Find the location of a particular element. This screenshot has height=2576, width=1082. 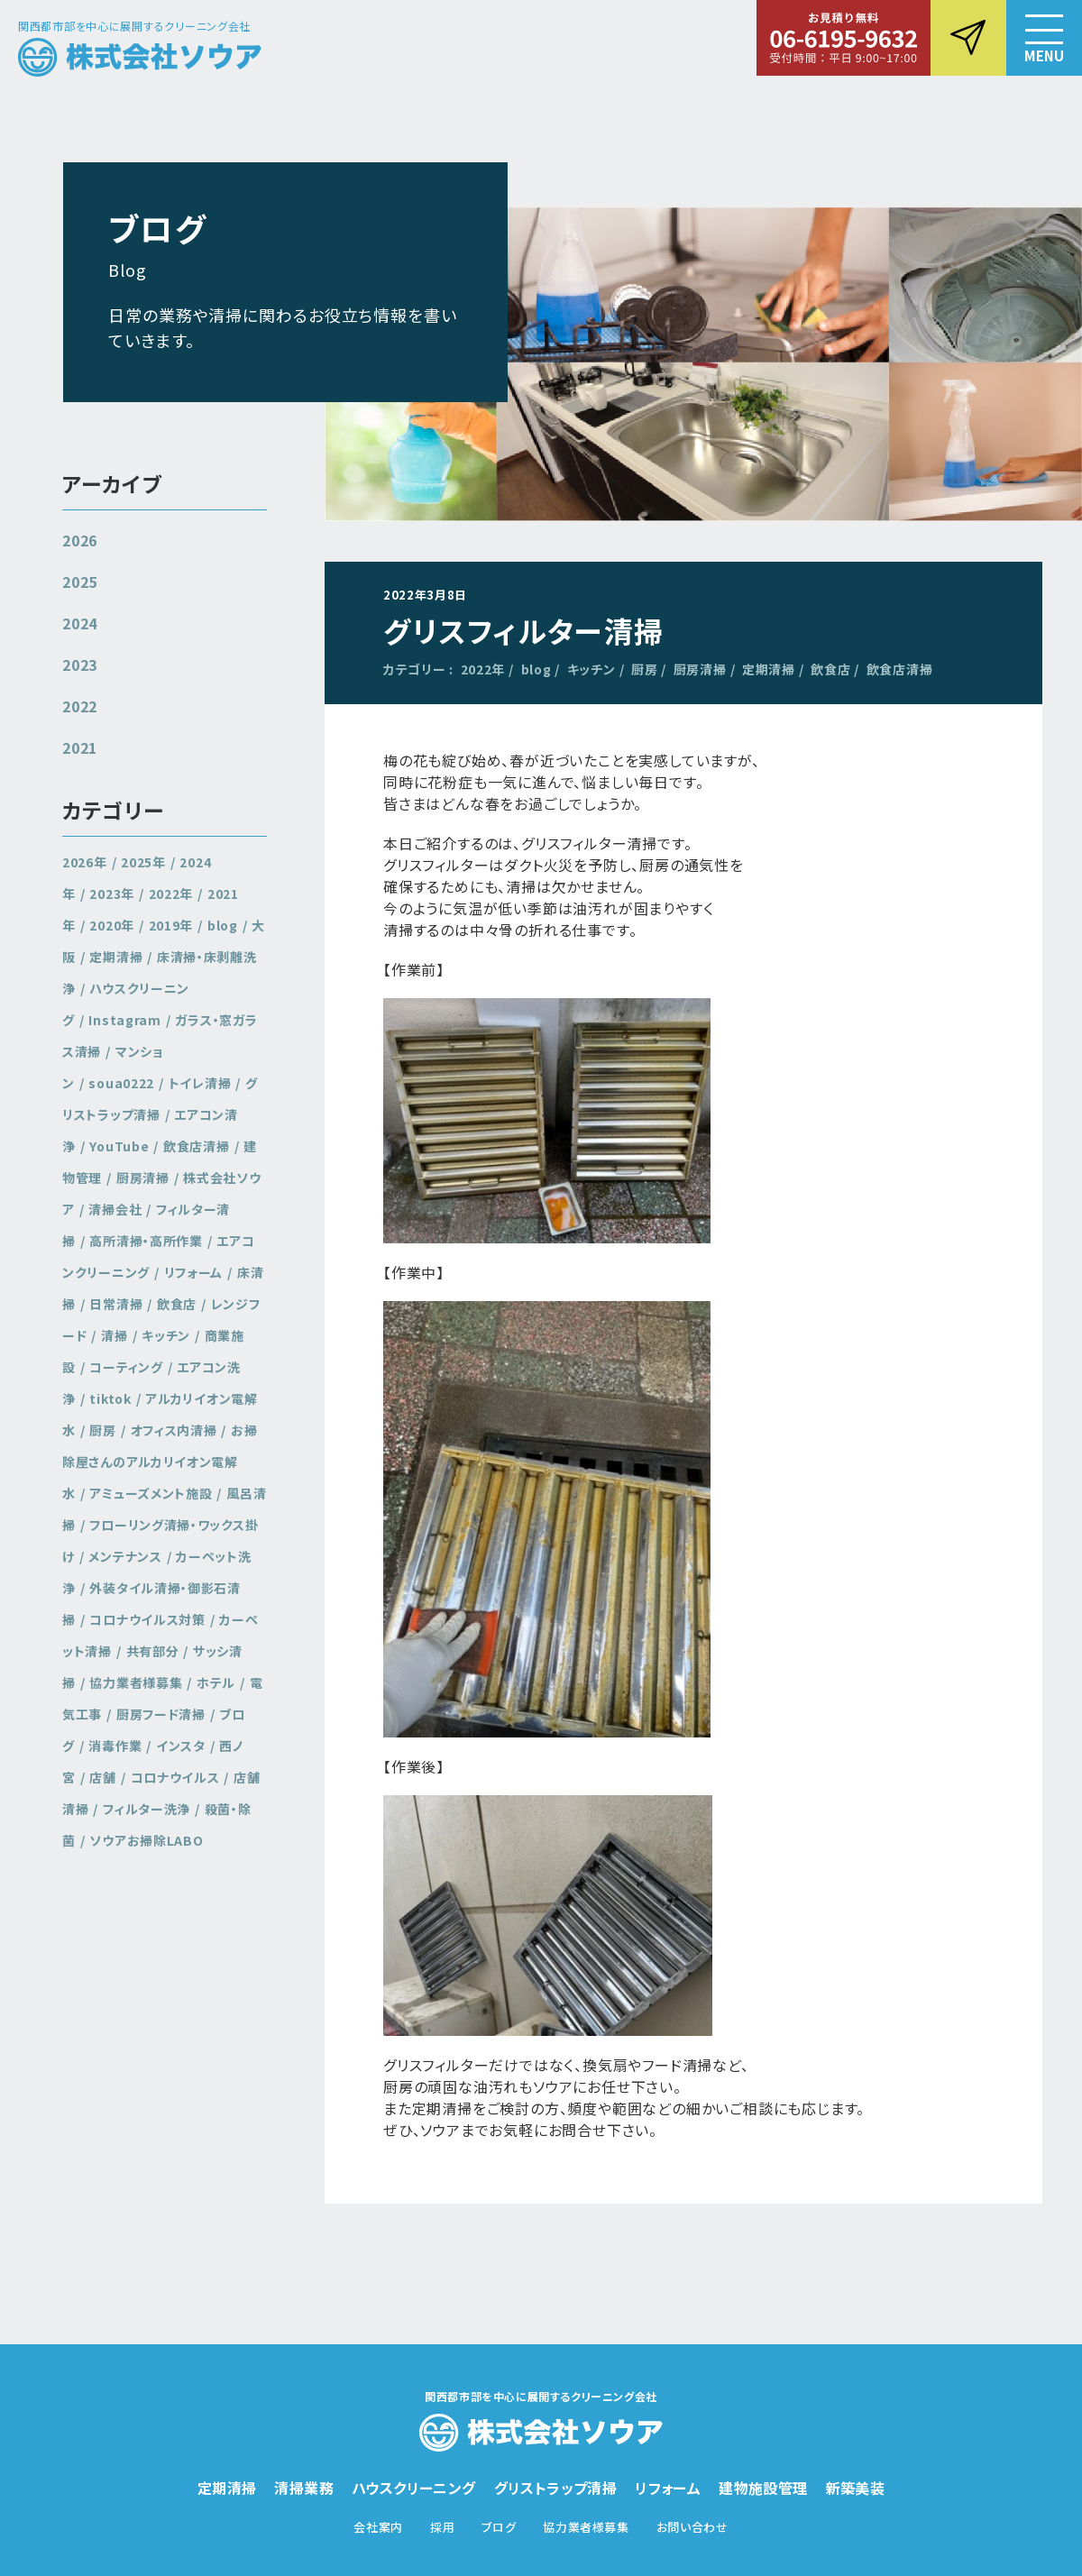

2022 is located at coordinates (79, 706).